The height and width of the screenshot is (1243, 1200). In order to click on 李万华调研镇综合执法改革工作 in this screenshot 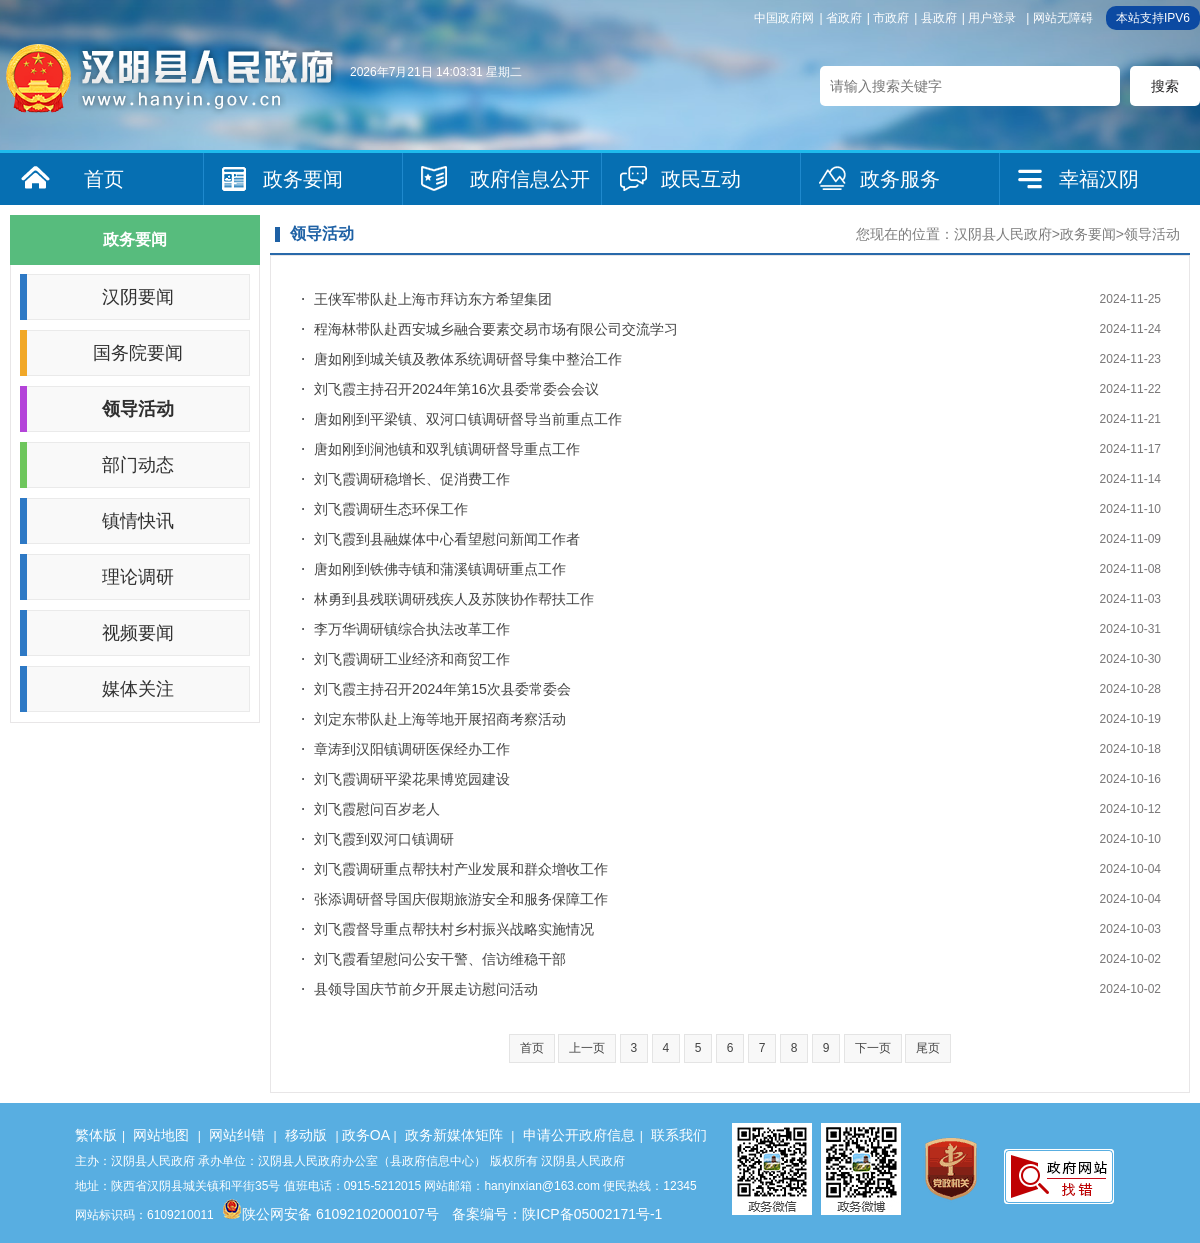, I will do `click(412, 629)`.